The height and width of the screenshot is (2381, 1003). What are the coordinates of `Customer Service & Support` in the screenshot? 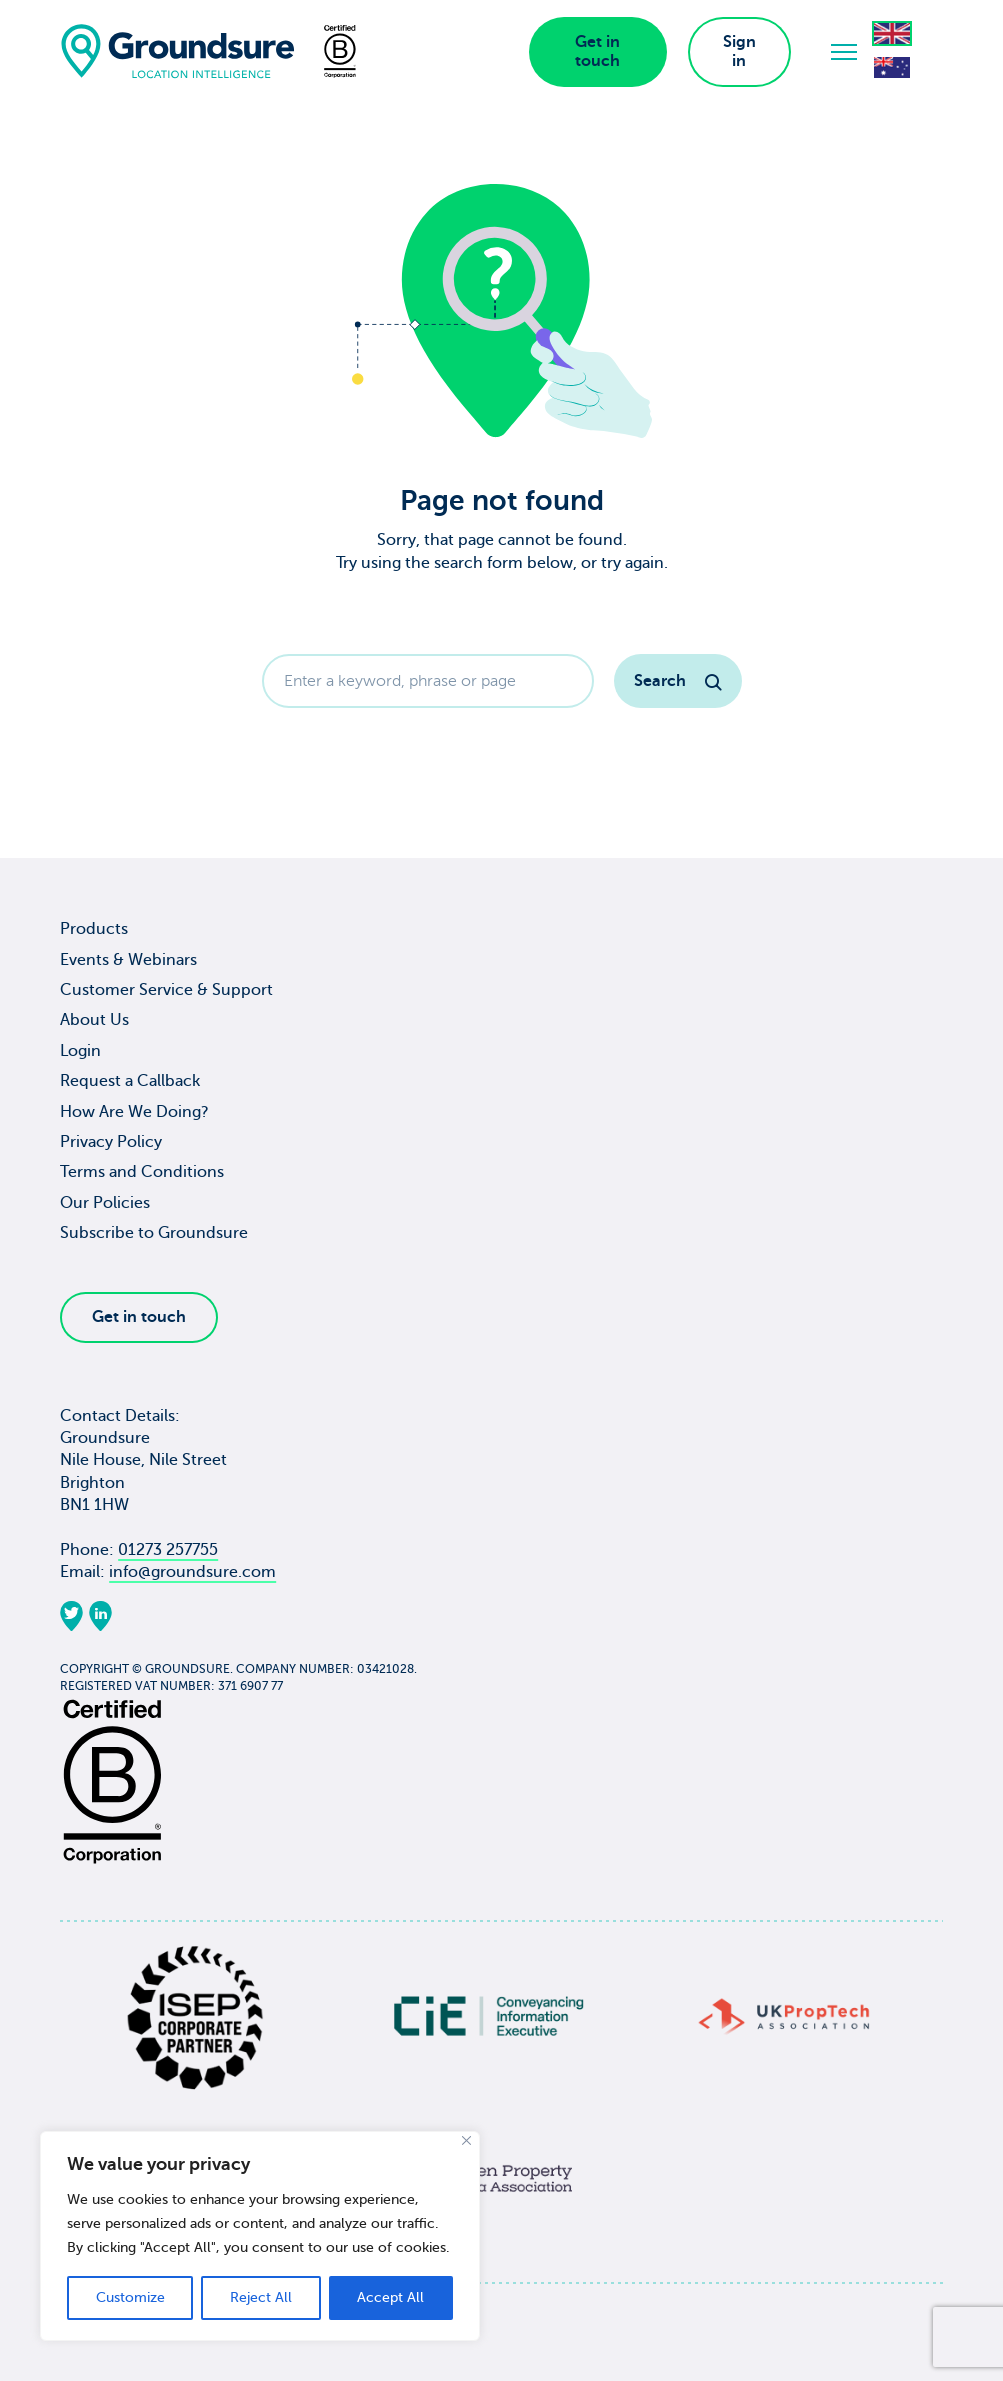 It's located at (166, 990).